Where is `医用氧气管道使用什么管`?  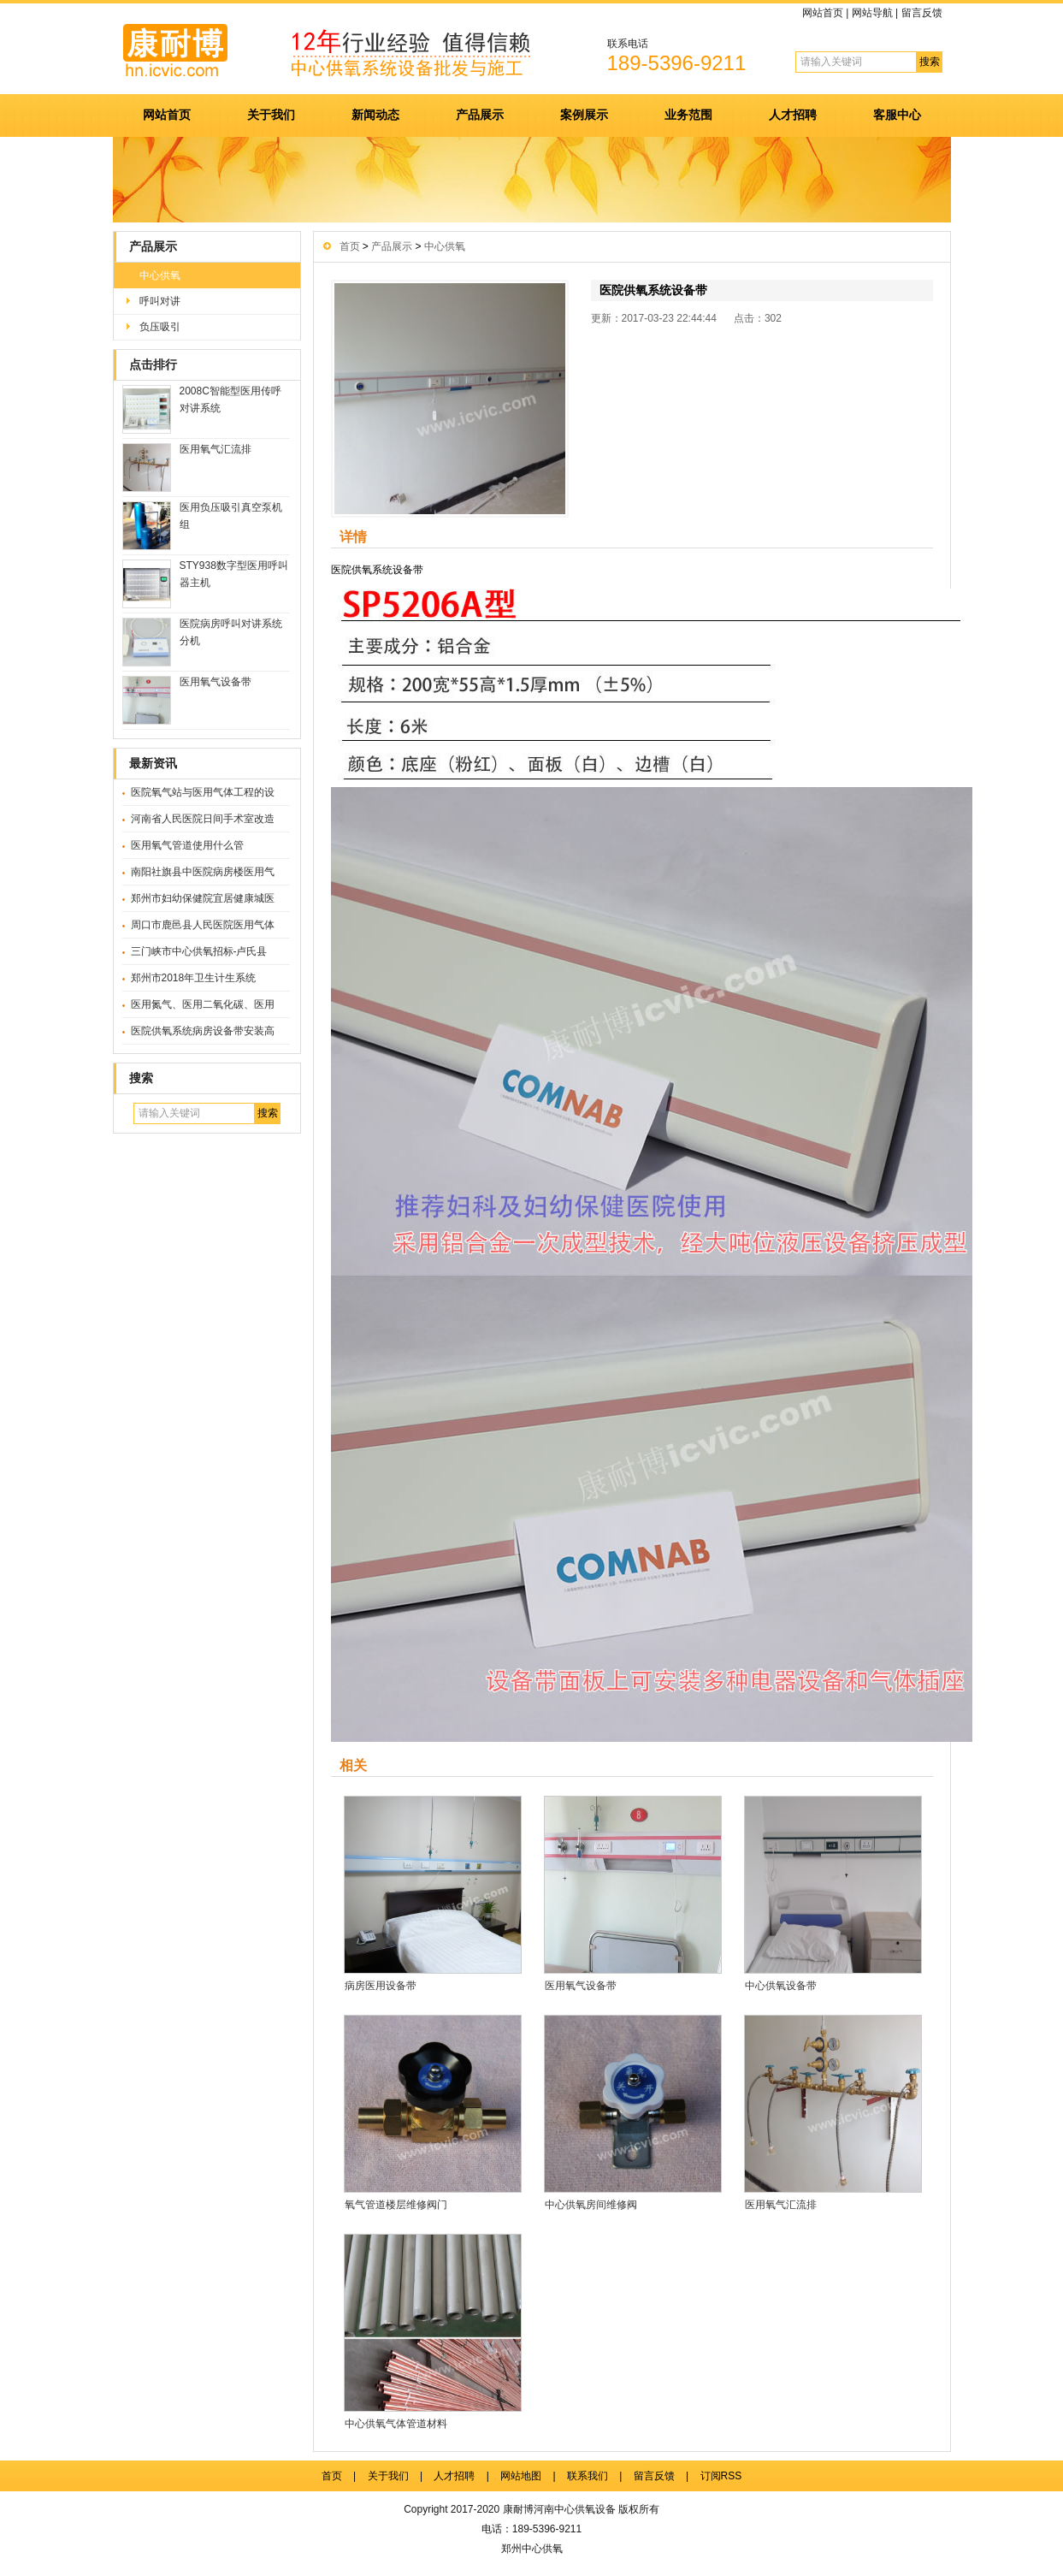
医用氧气管道使用什么管 is located at coordinates (187, 845).